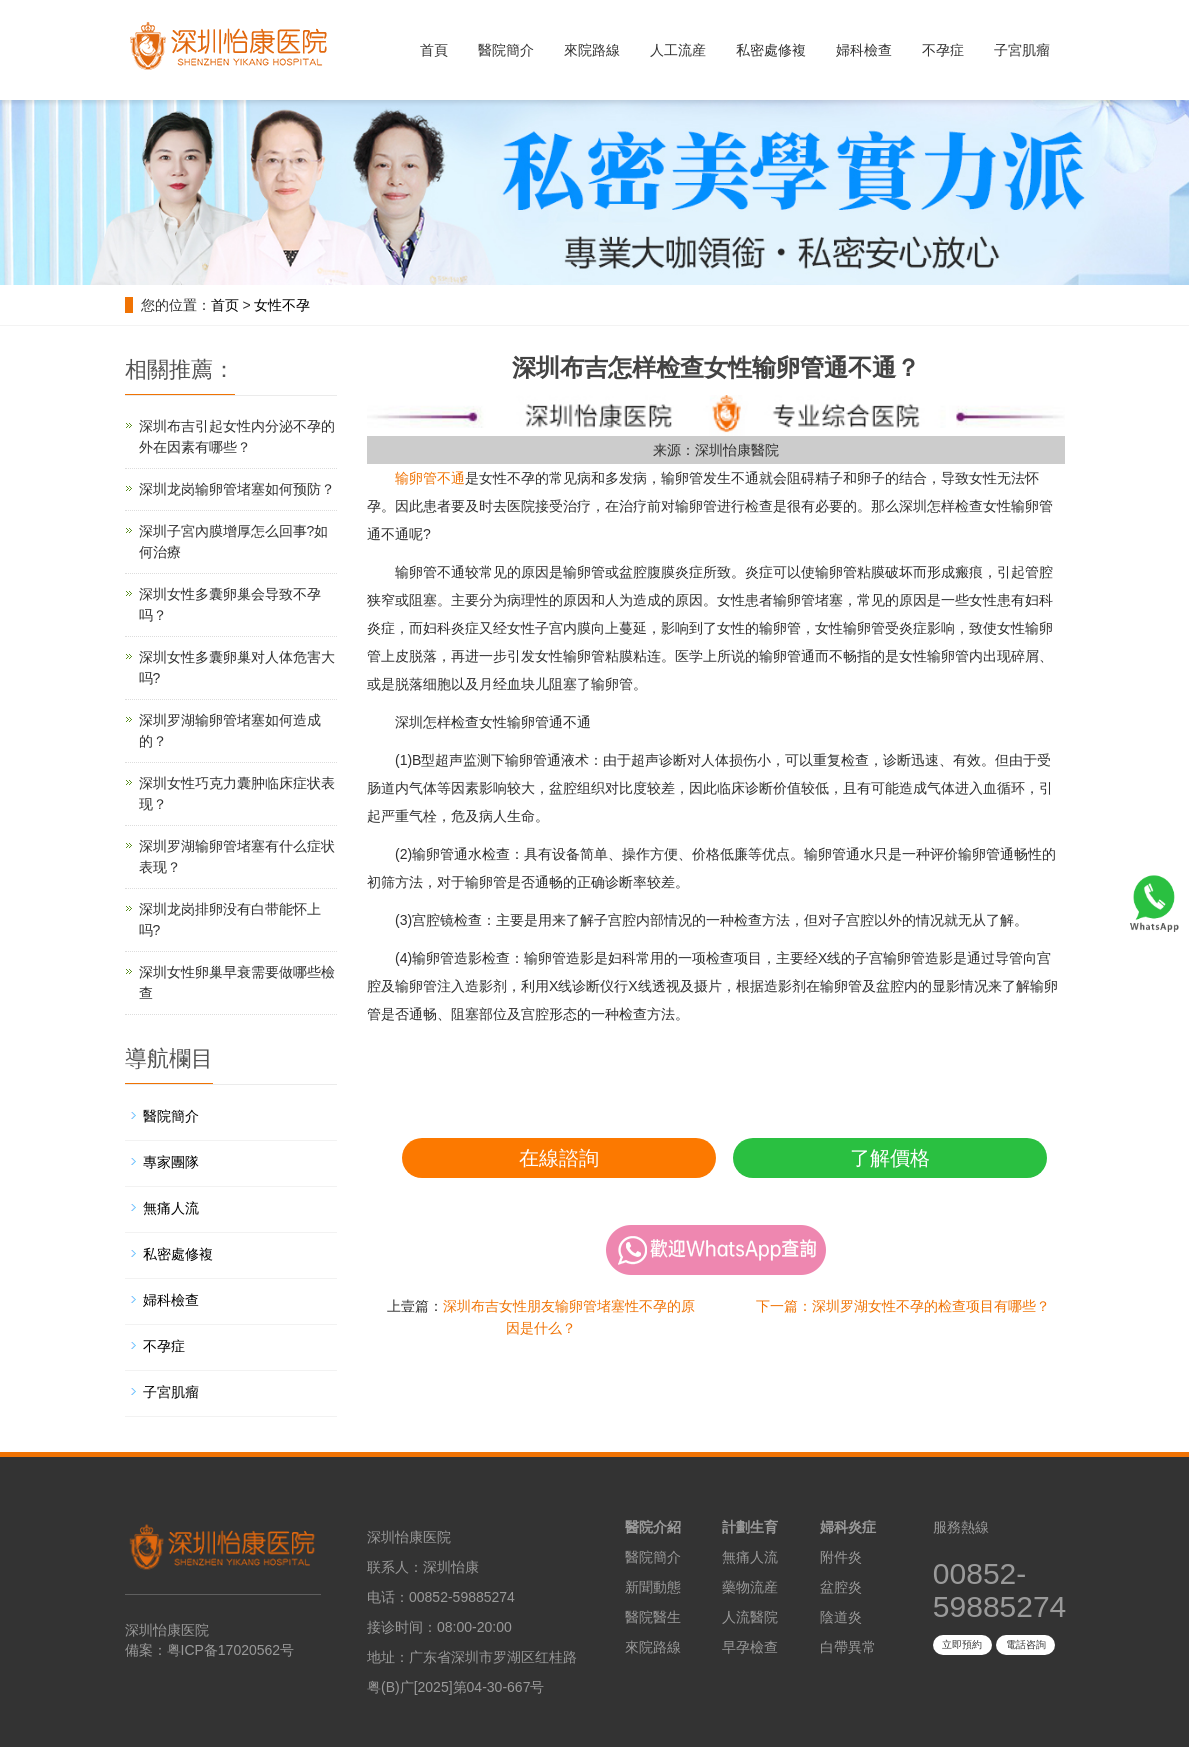 The width and height of the screenshot is (1189, 1747). I want to click on 盆腔炎, so click(841, 1587).